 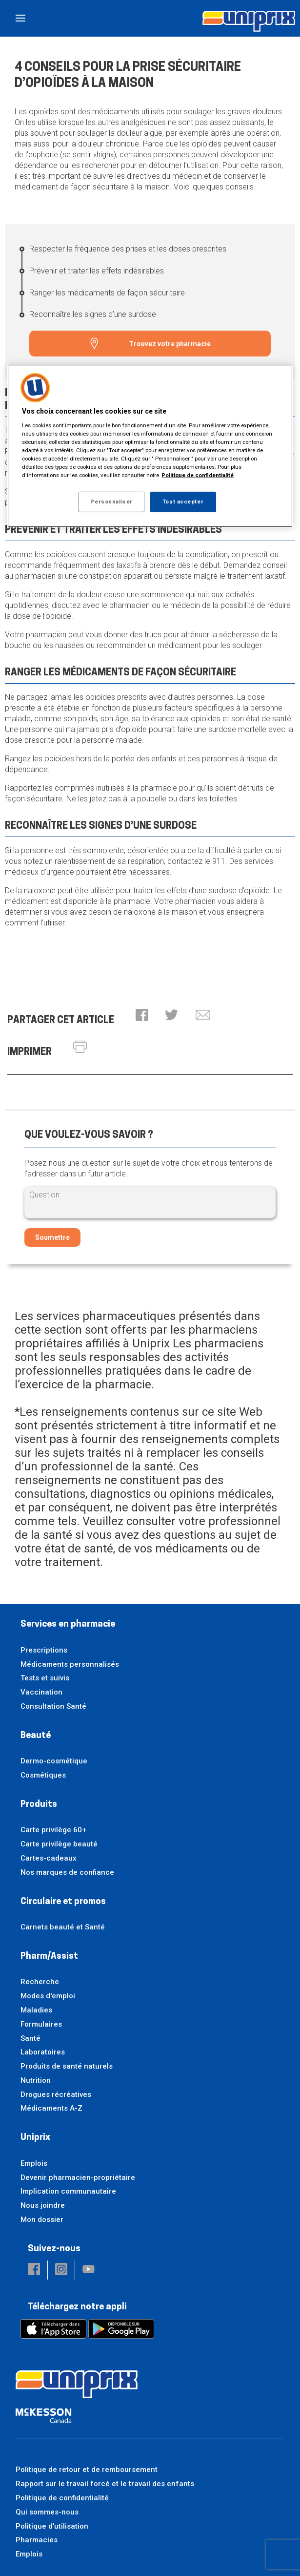 What do you see at coordinates (55, 2094) in the screenshot?
I see `Drogues récréatives` at bounding box center [55, 2094].